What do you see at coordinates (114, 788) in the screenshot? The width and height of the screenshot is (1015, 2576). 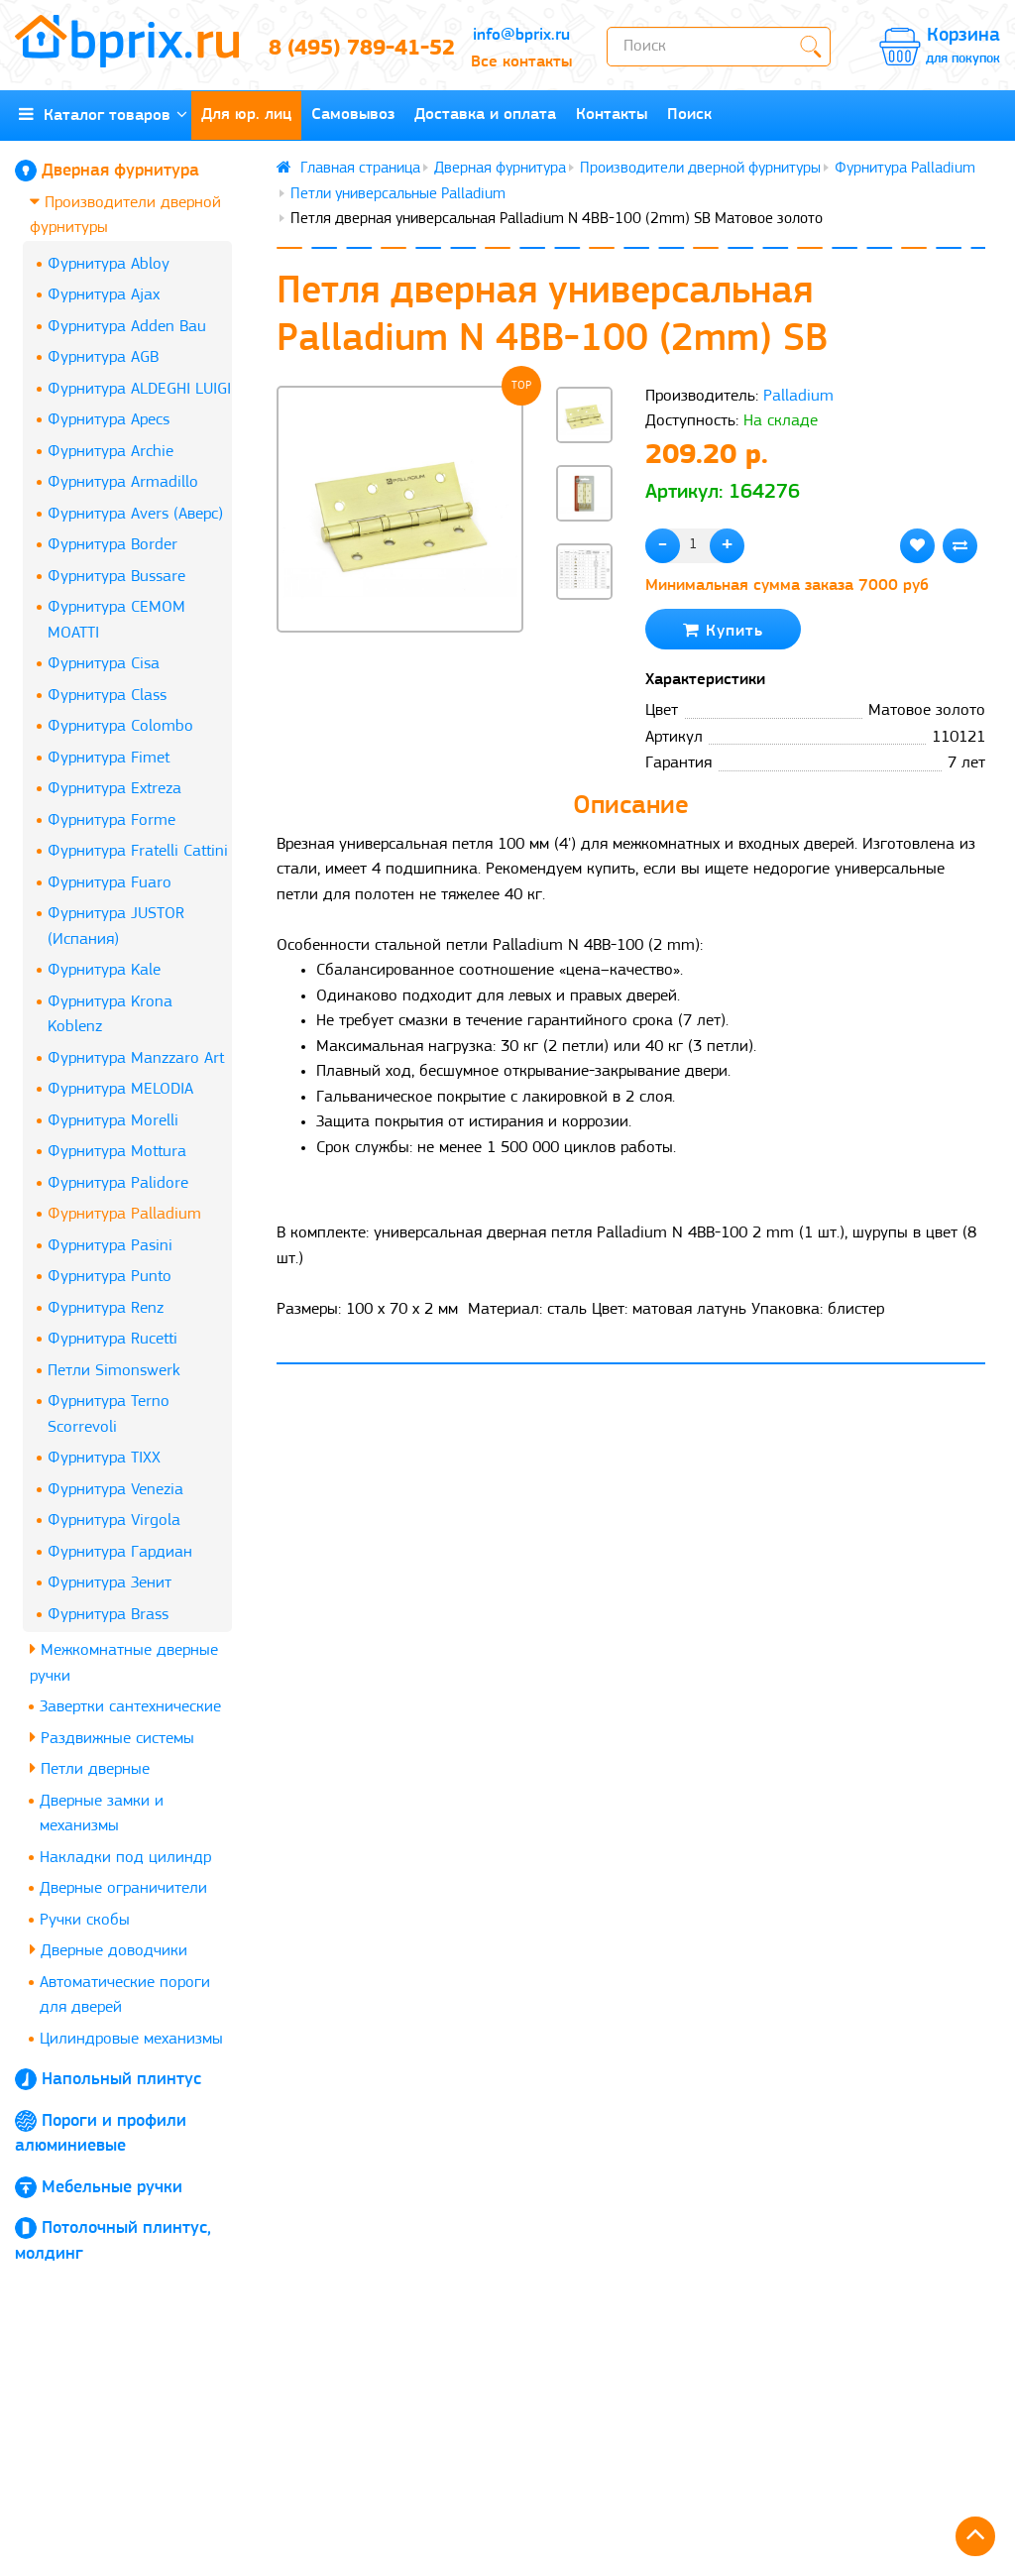 I see `Фурнитура Extreza` at bounding box center [114, 788].